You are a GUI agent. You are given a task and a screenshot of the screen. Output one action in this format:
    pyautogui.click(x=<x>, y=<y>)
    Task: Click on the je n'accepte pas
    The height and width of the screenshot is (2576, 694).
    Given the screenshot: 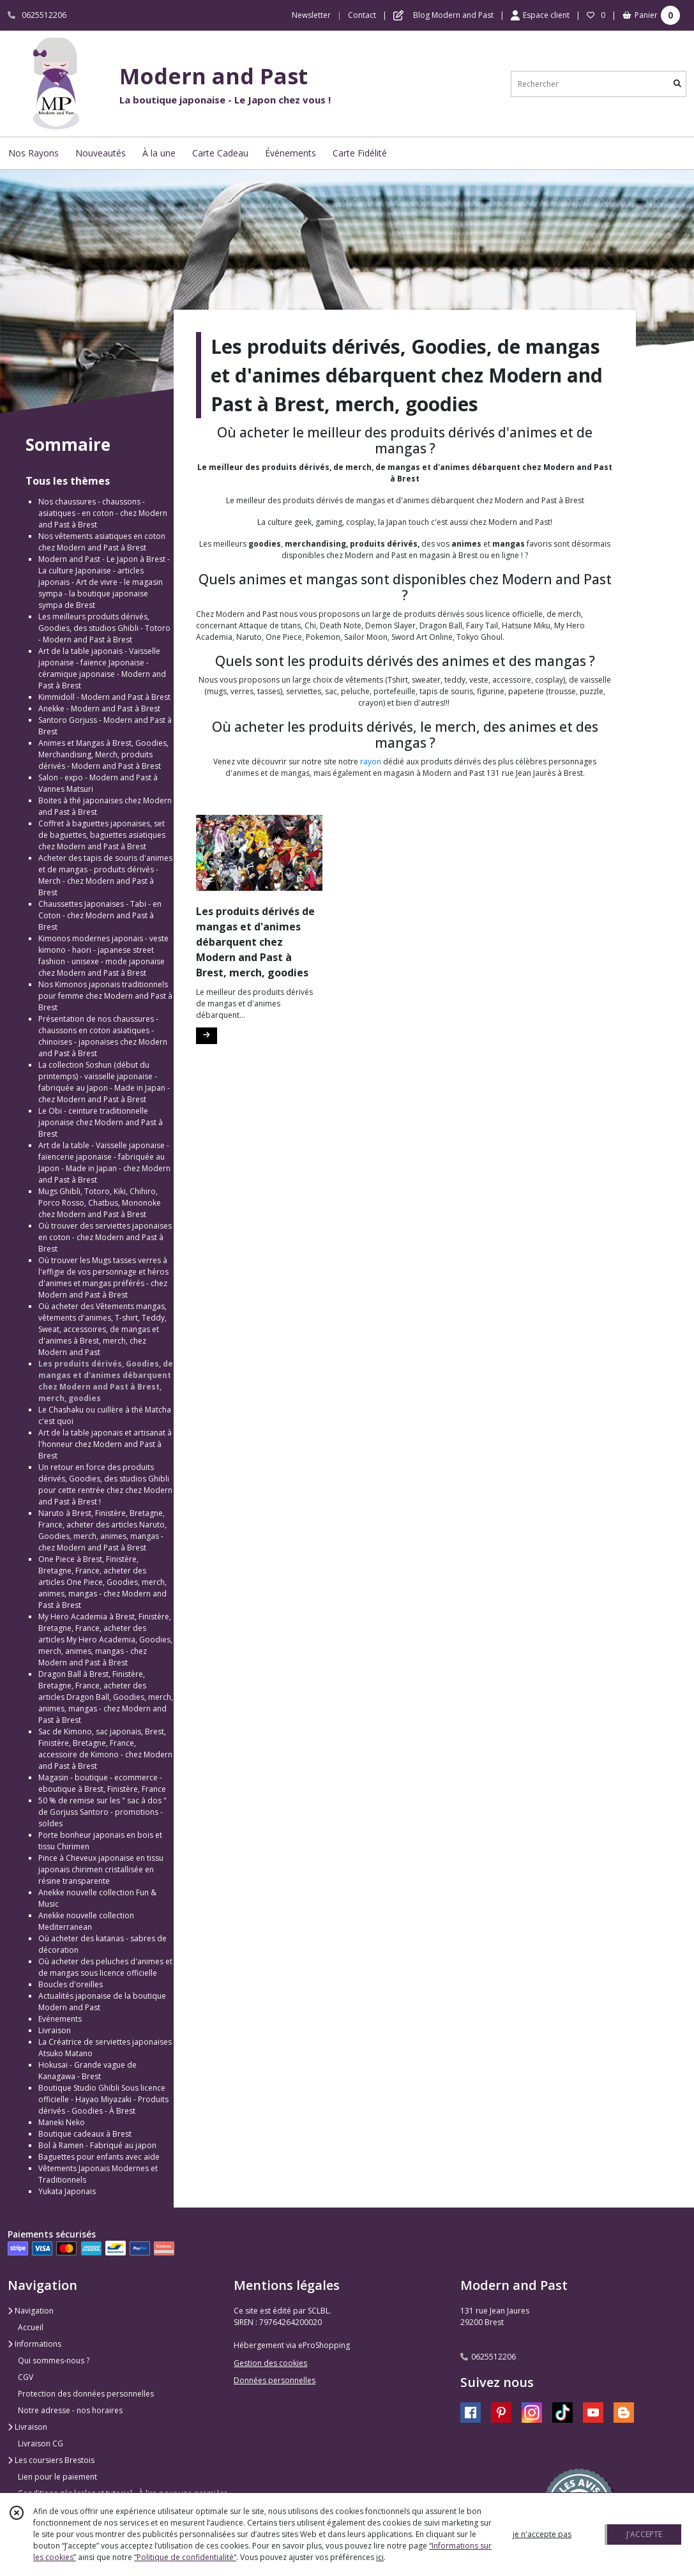 What is the action you would take?
    pyautogui.click(x=542, y=2534)
    